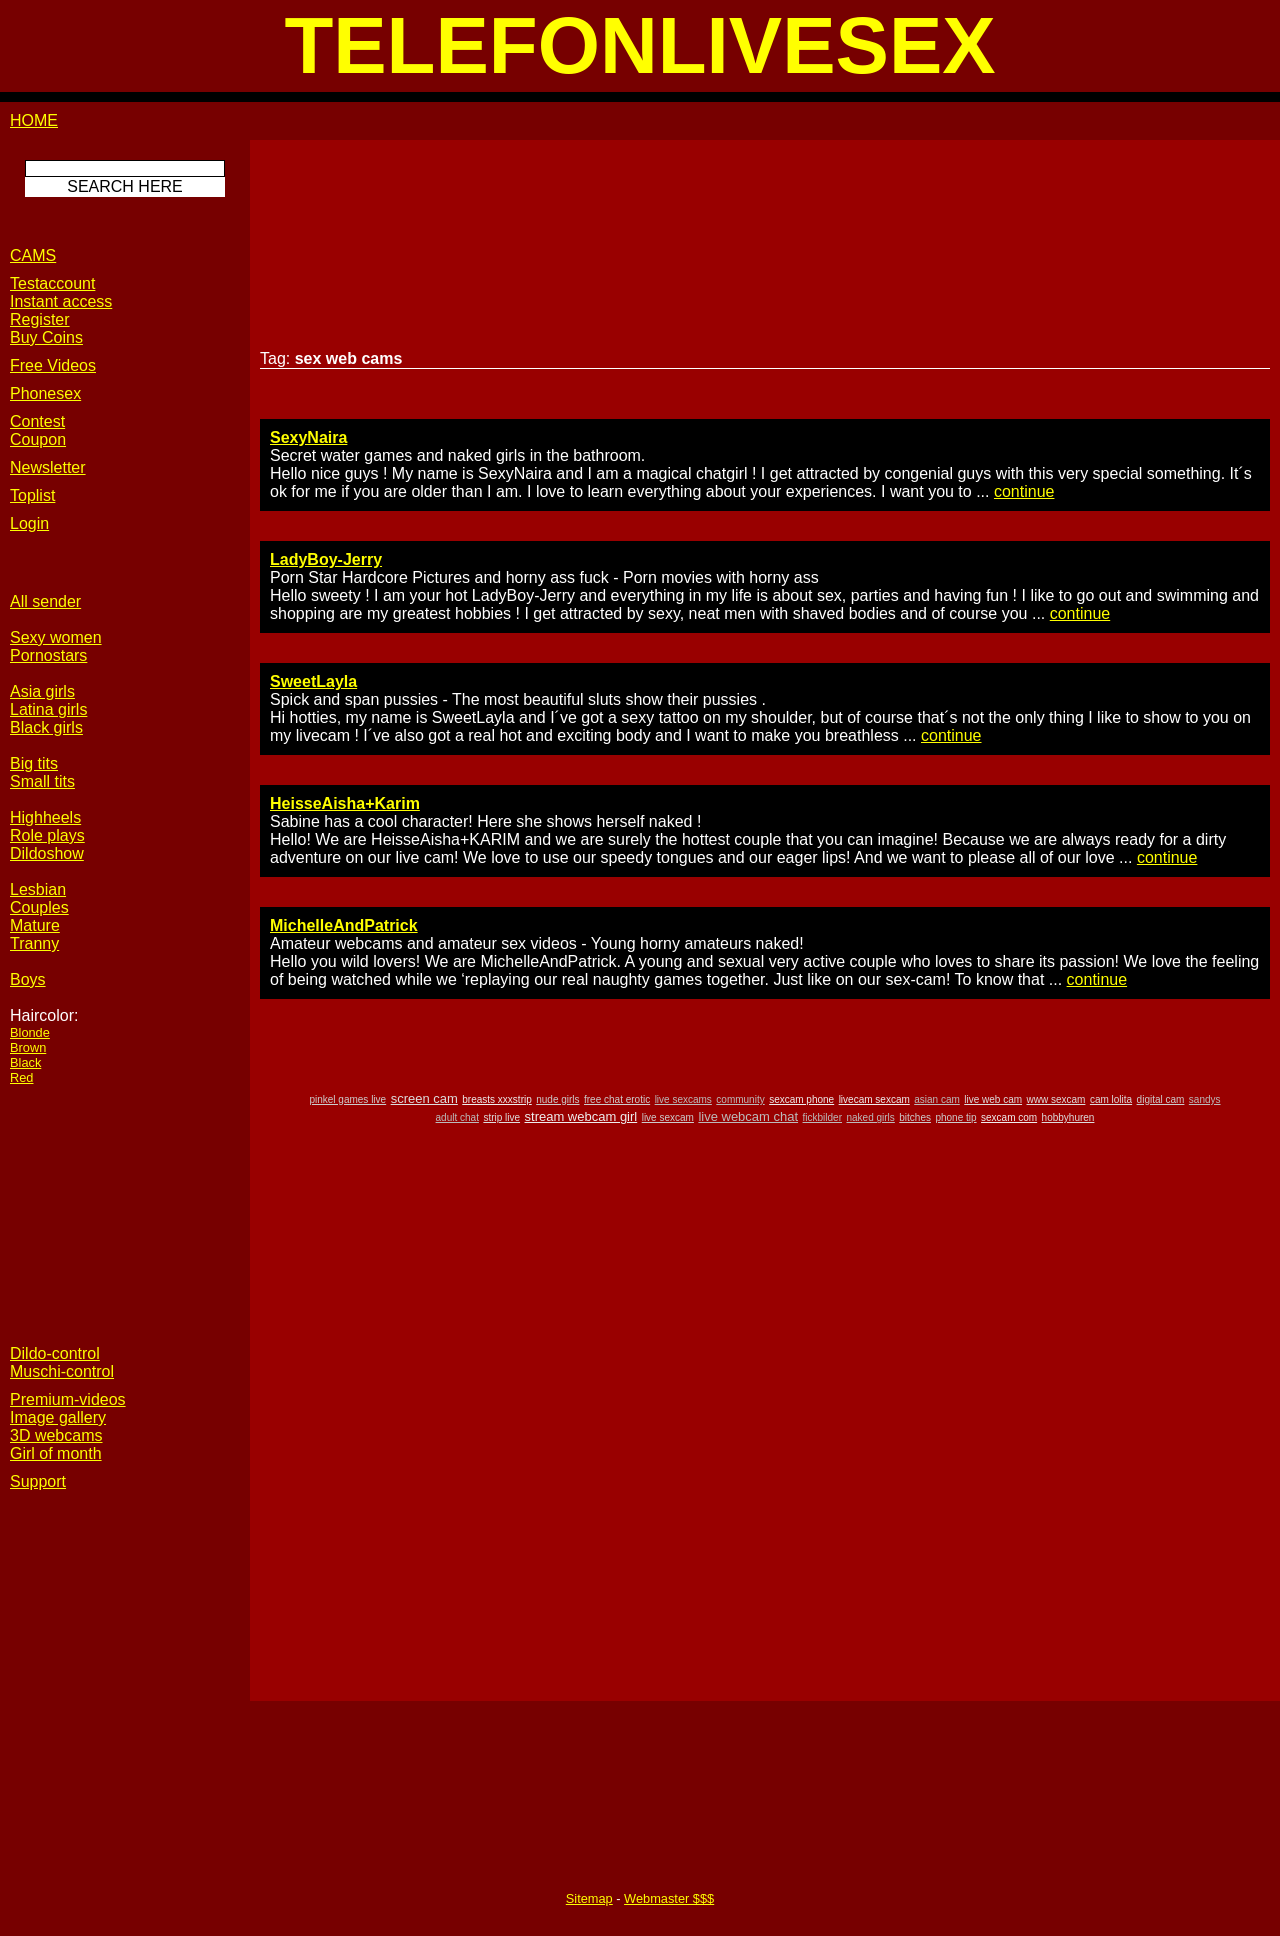 Image resolution: width=1280 pixels, height=1936 pixels. Describe the element at coordinates (993, 1099) in the screenshot. I see `live web cam` at that location.